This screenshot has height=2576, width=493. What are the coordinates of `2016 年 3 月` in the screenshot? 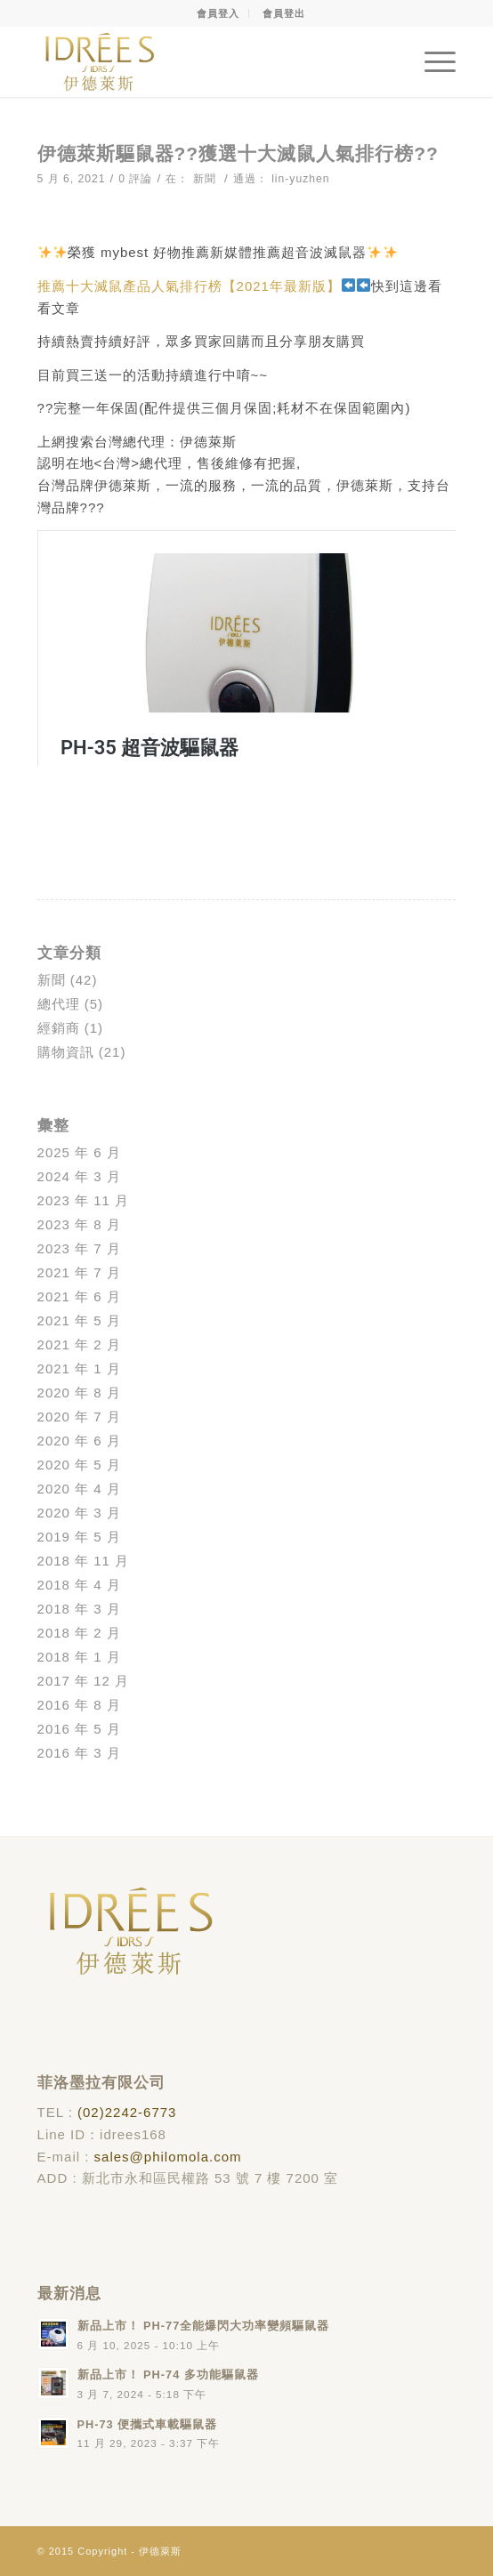 It's located at (79, 1752).